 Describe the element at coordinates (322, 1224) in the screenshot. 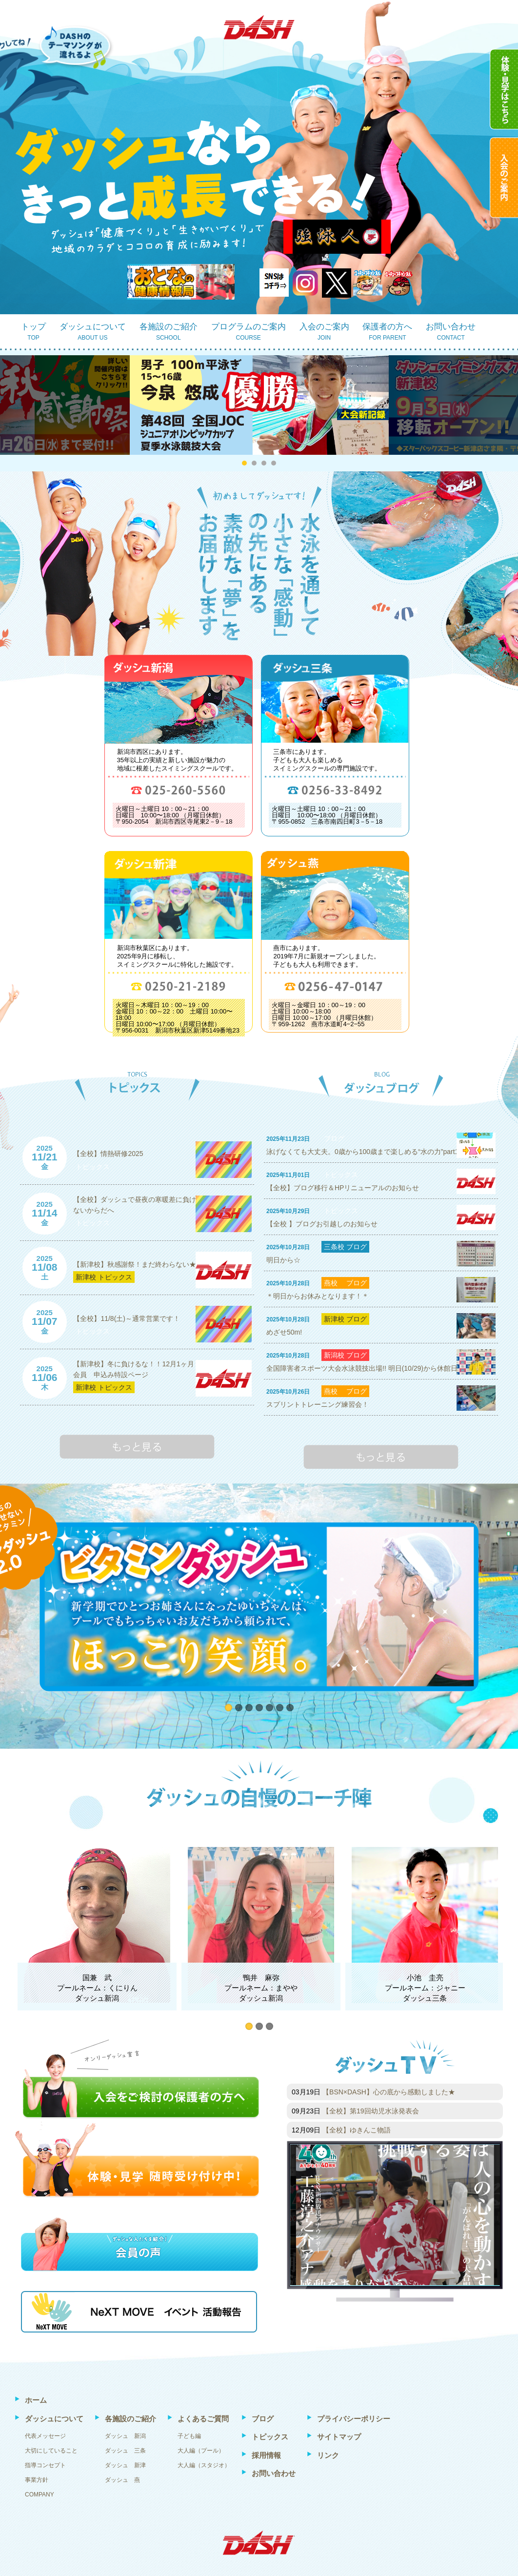

I see `【全校 】ブログお引越しのお知らせ` at that location.